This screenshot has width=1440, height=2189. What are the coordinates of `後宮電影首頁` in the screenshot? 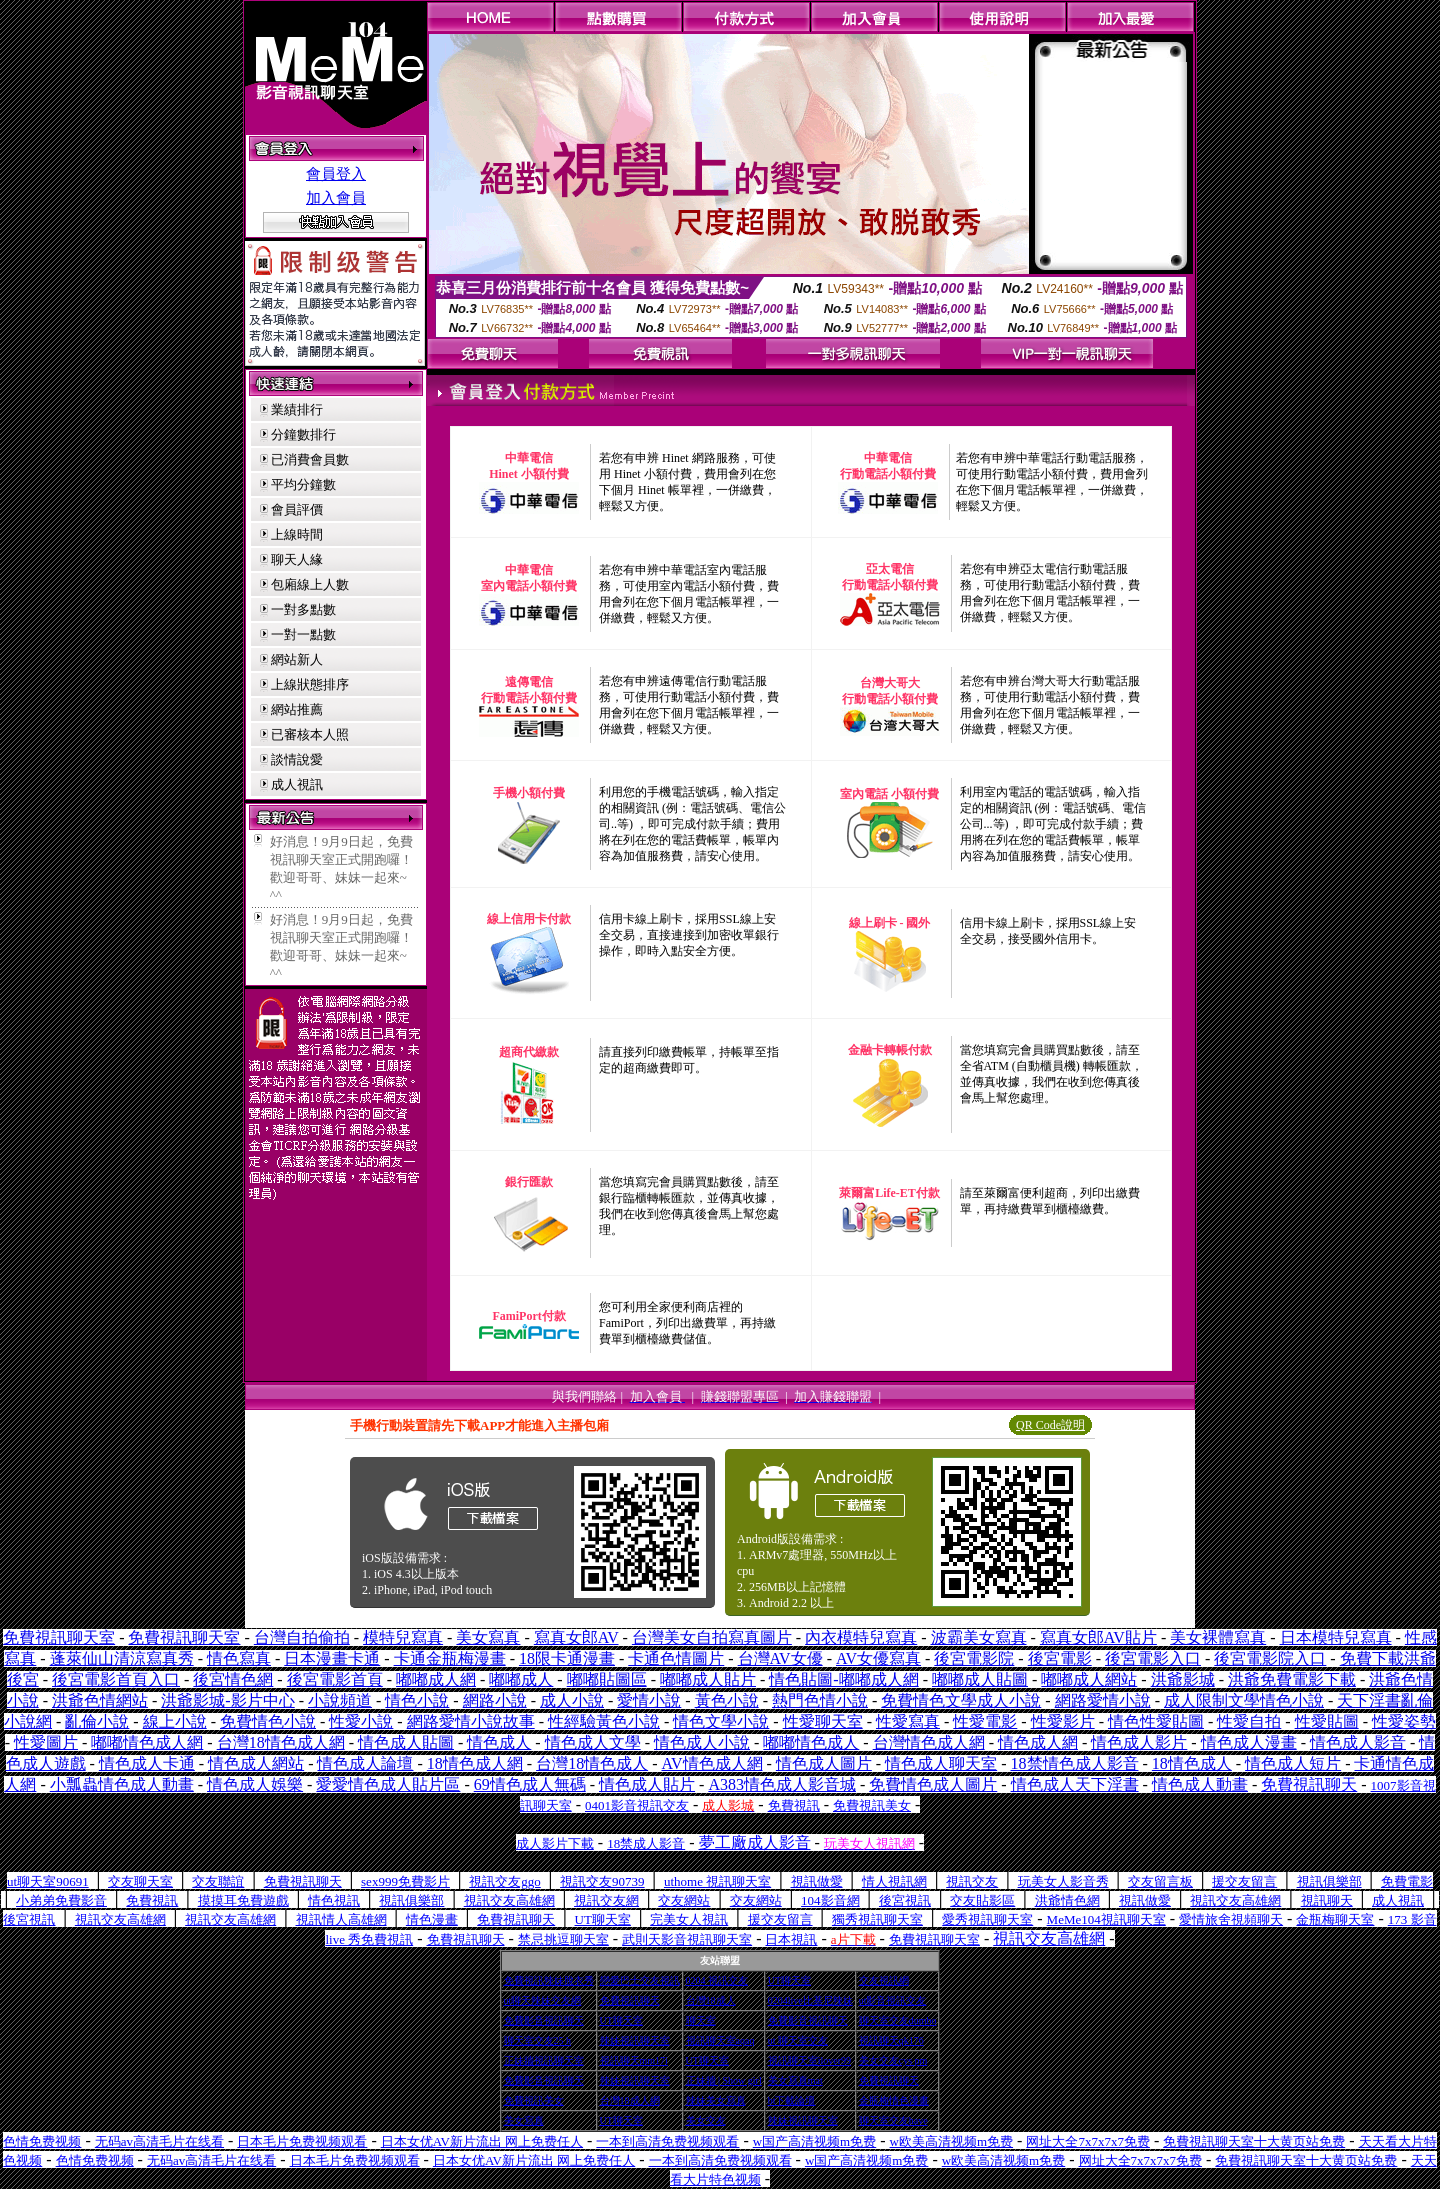 It's located at (335, 1679).